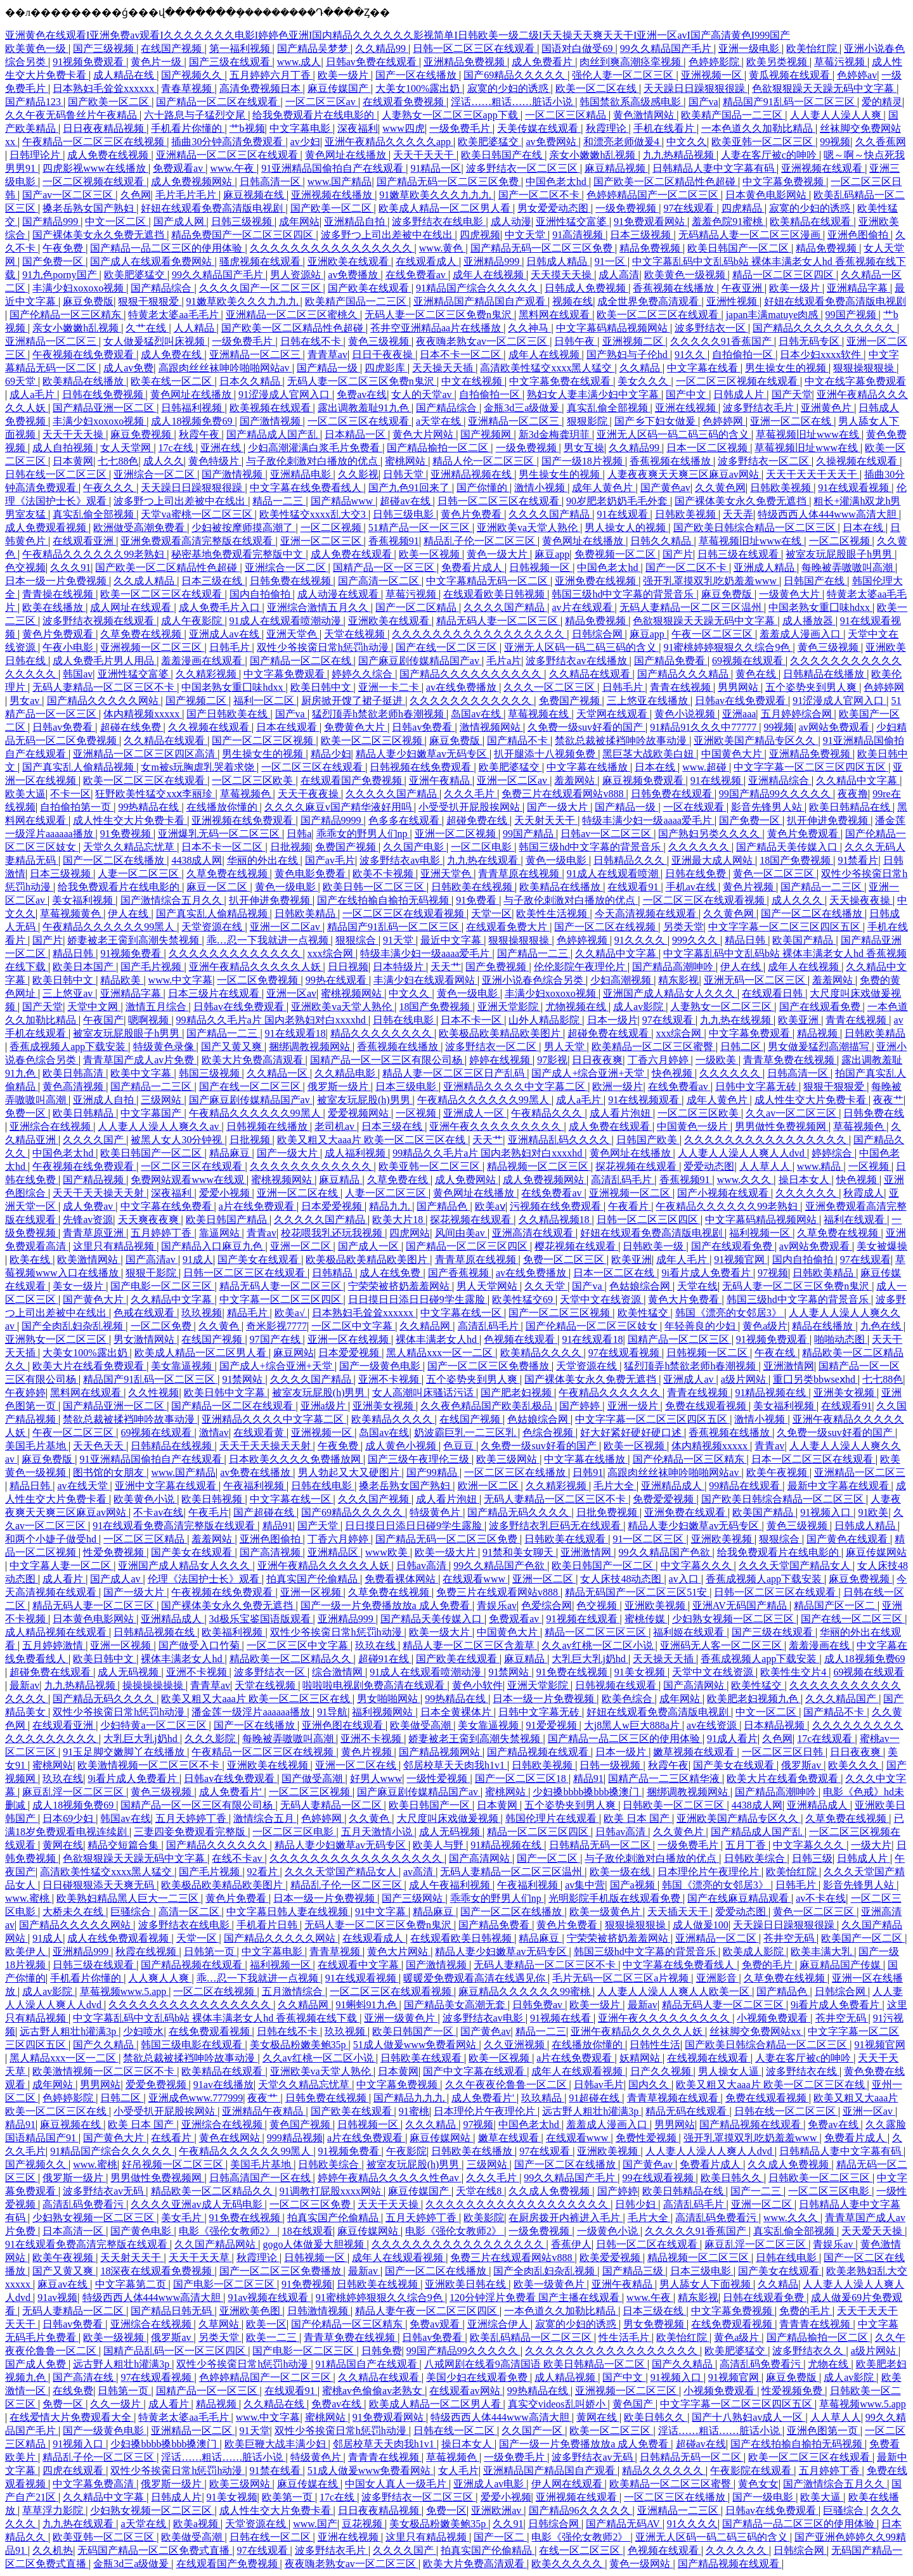  Describe the element at coordinates (398, 1219) in the screenshot. I see `欧美大片18` at that location.